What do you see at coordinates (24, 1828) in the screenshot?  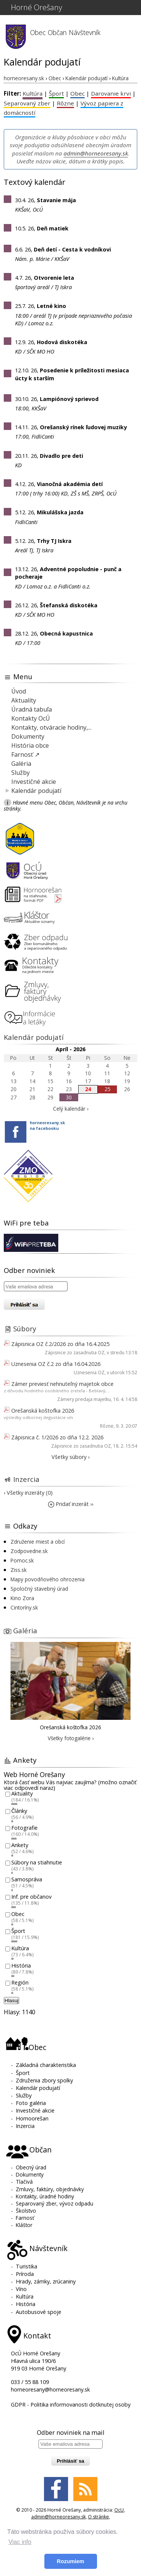 I see `Fotografie` at bounding box center [24, 1828].